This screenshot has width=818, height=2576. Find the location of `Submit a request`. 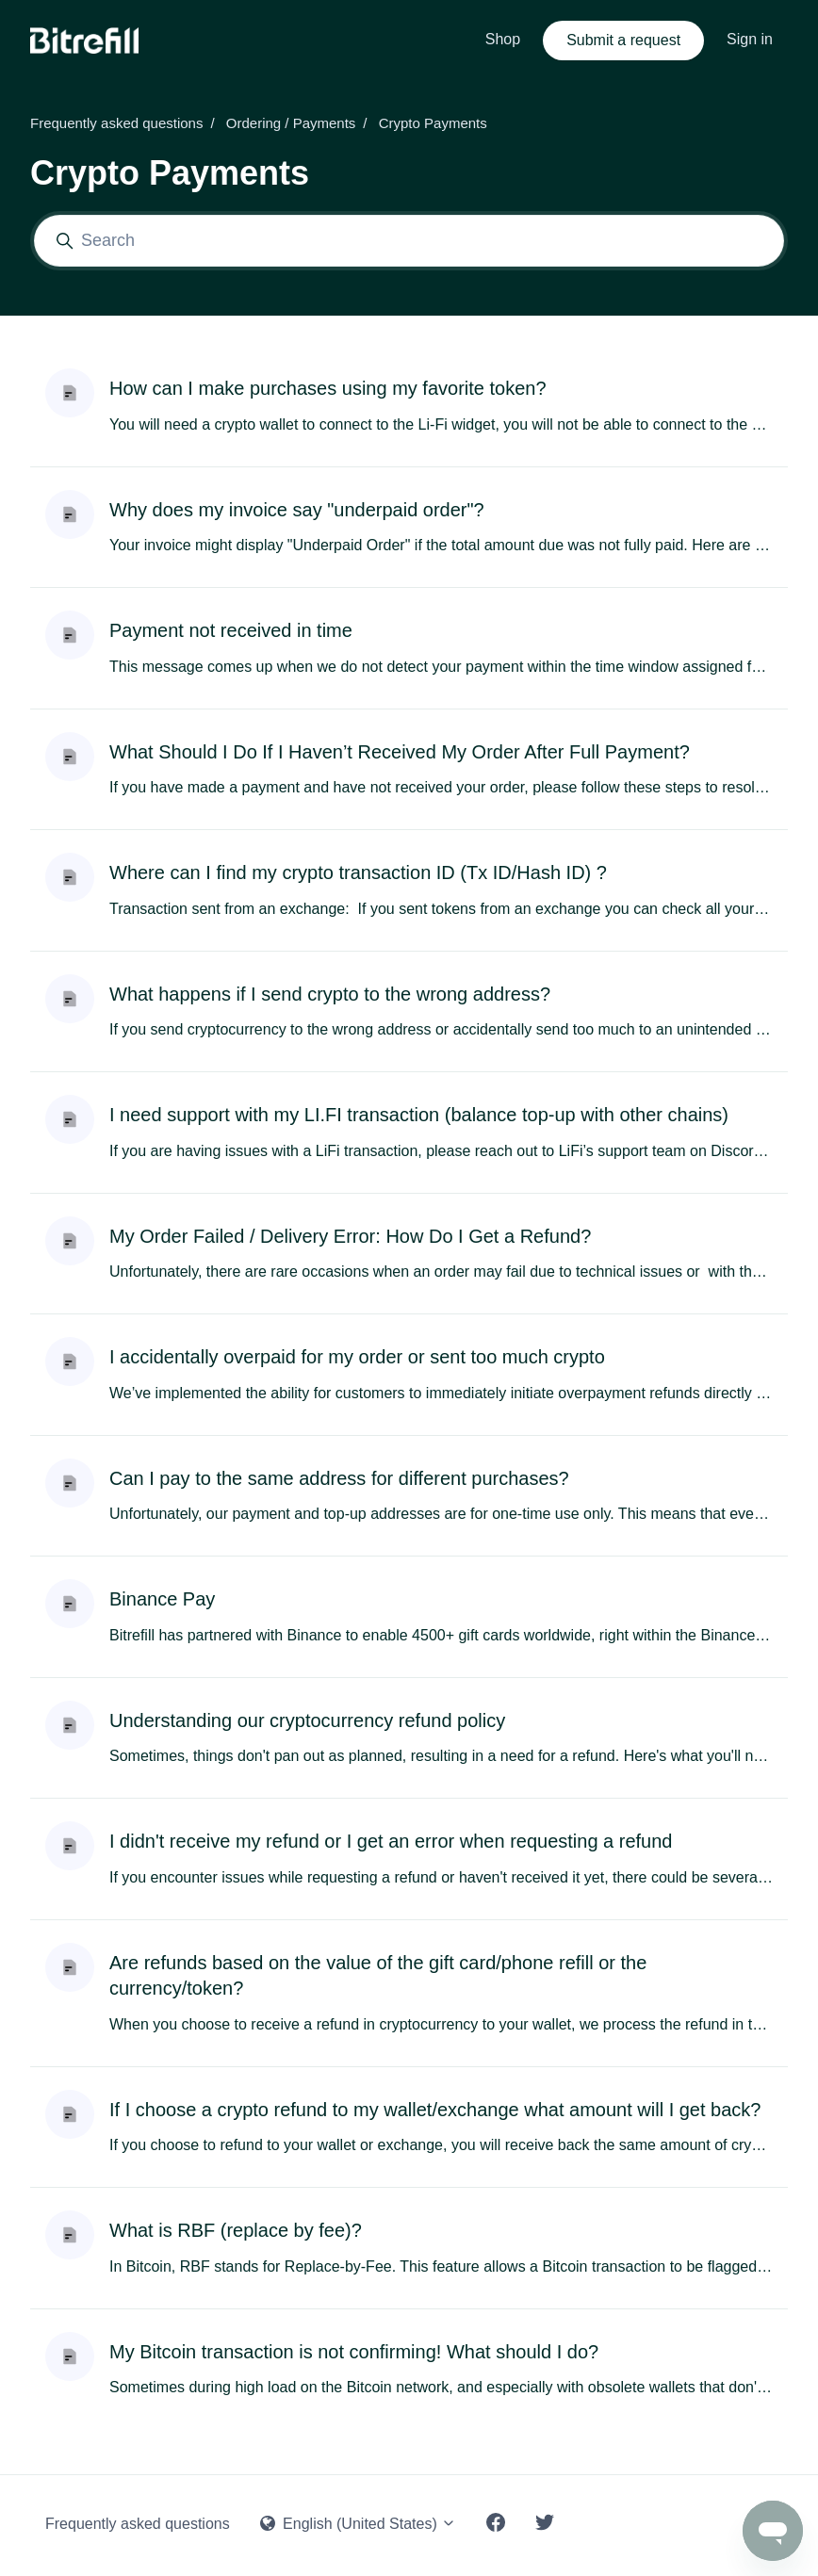

Submit a request is located at coordinates (623, 40).